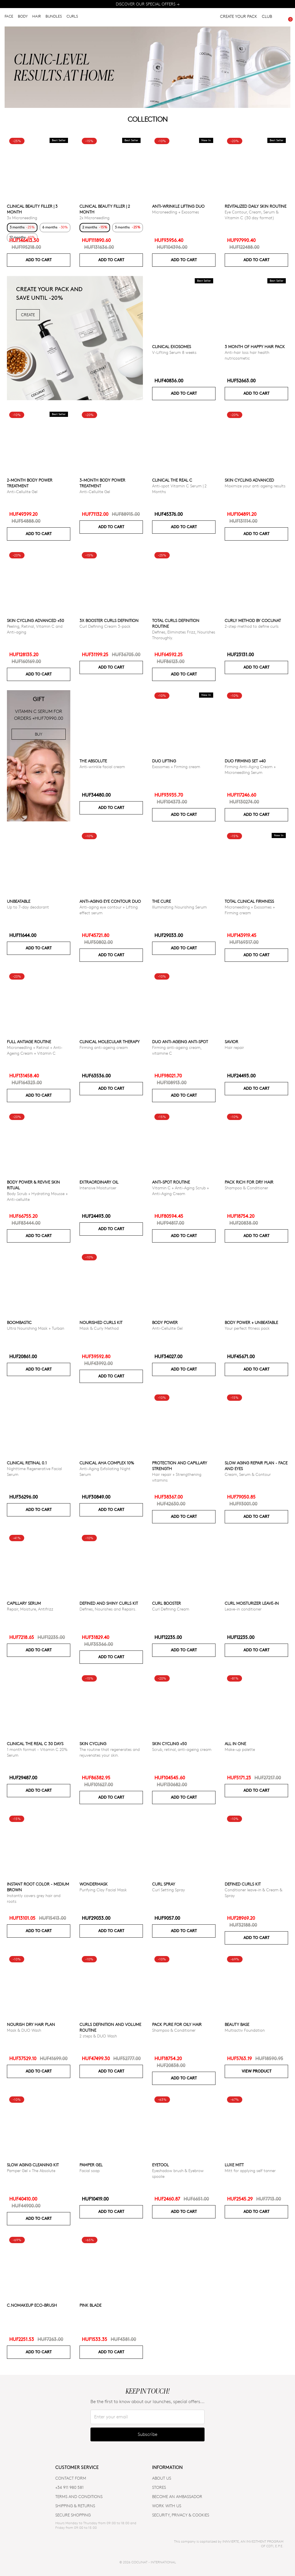 This screenshot has width=295, height=2576. I want to click on Pack Rich for Dry Hair, so click(249, 1182).